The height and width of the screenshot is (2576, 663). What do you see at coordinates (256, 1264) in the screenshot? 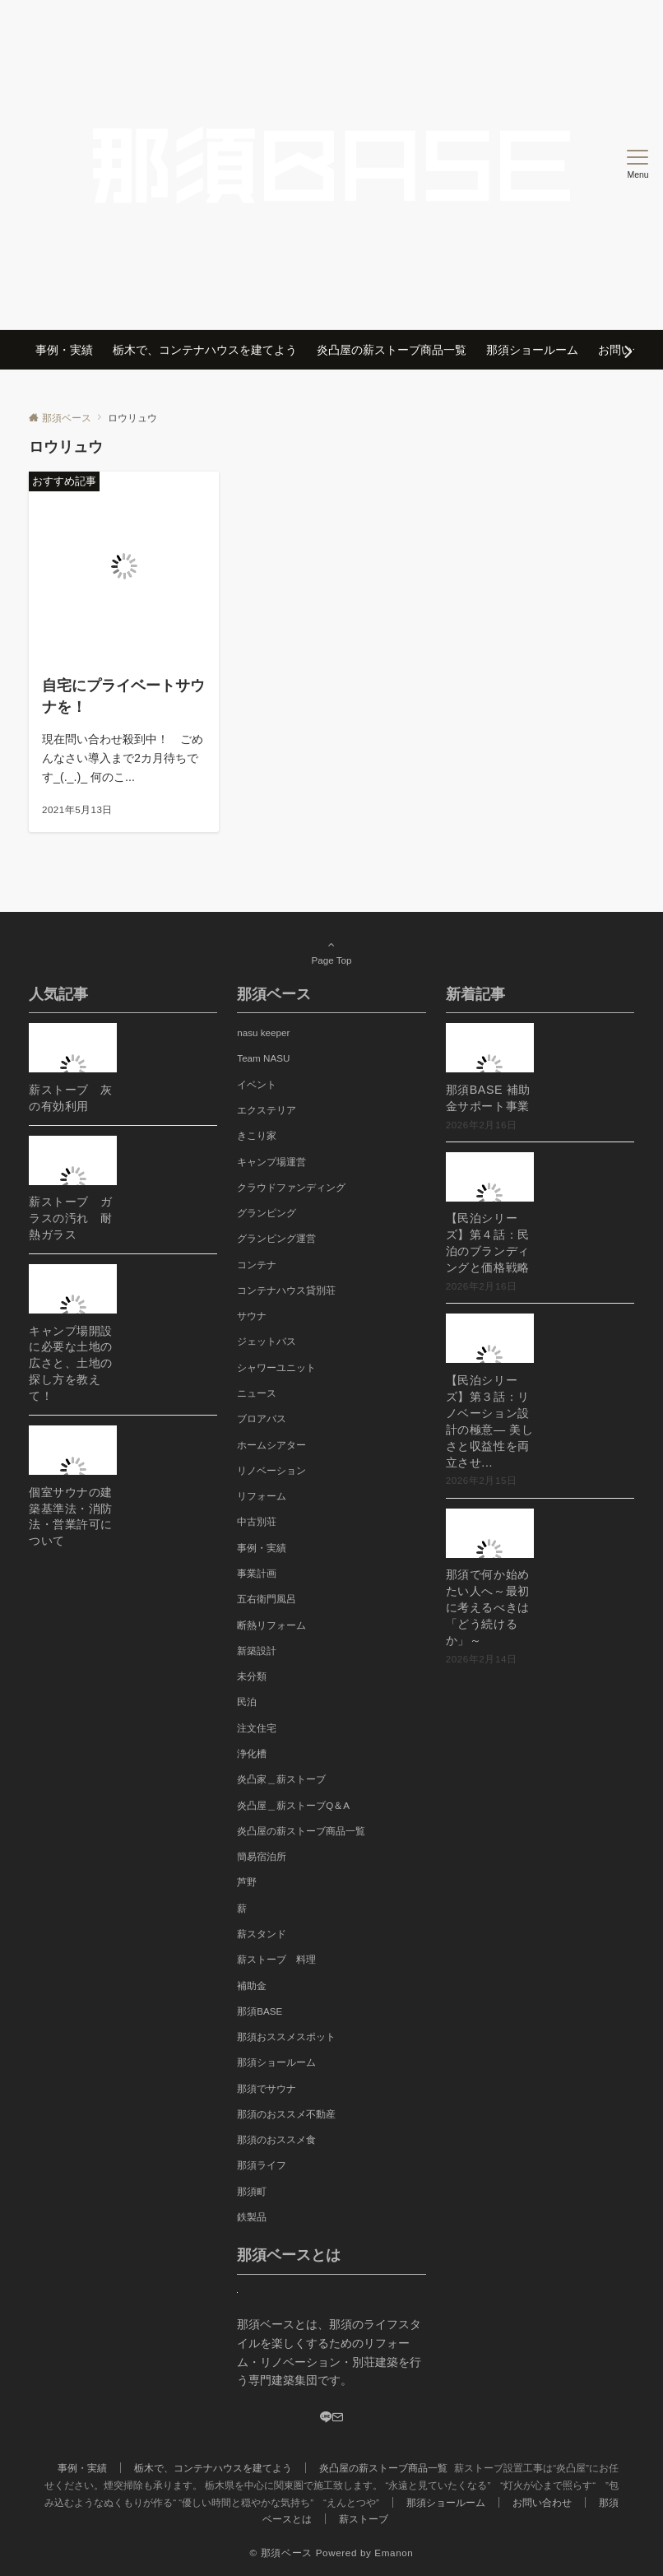
I see `コンテナ` at bounding box center [256, 1264].